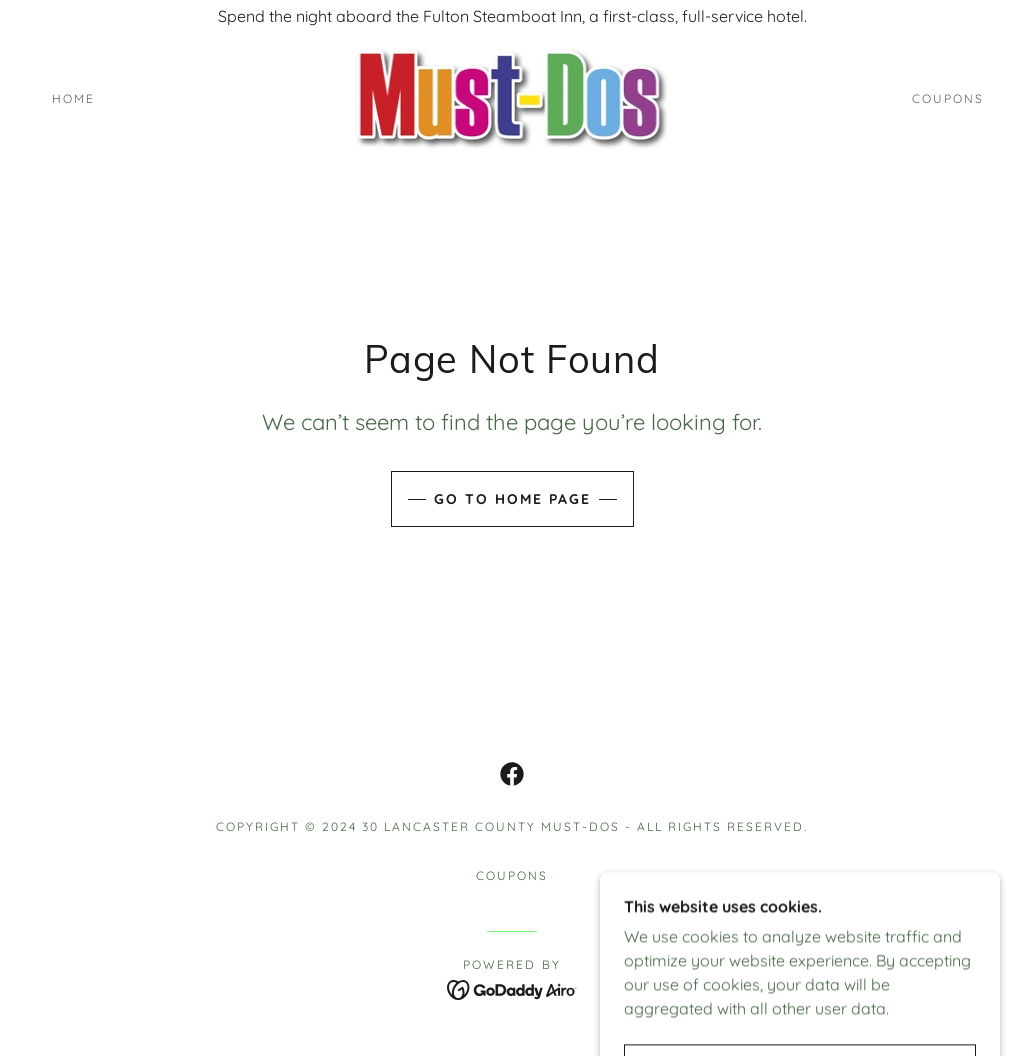  I want to click on [link], so click(512, 97).